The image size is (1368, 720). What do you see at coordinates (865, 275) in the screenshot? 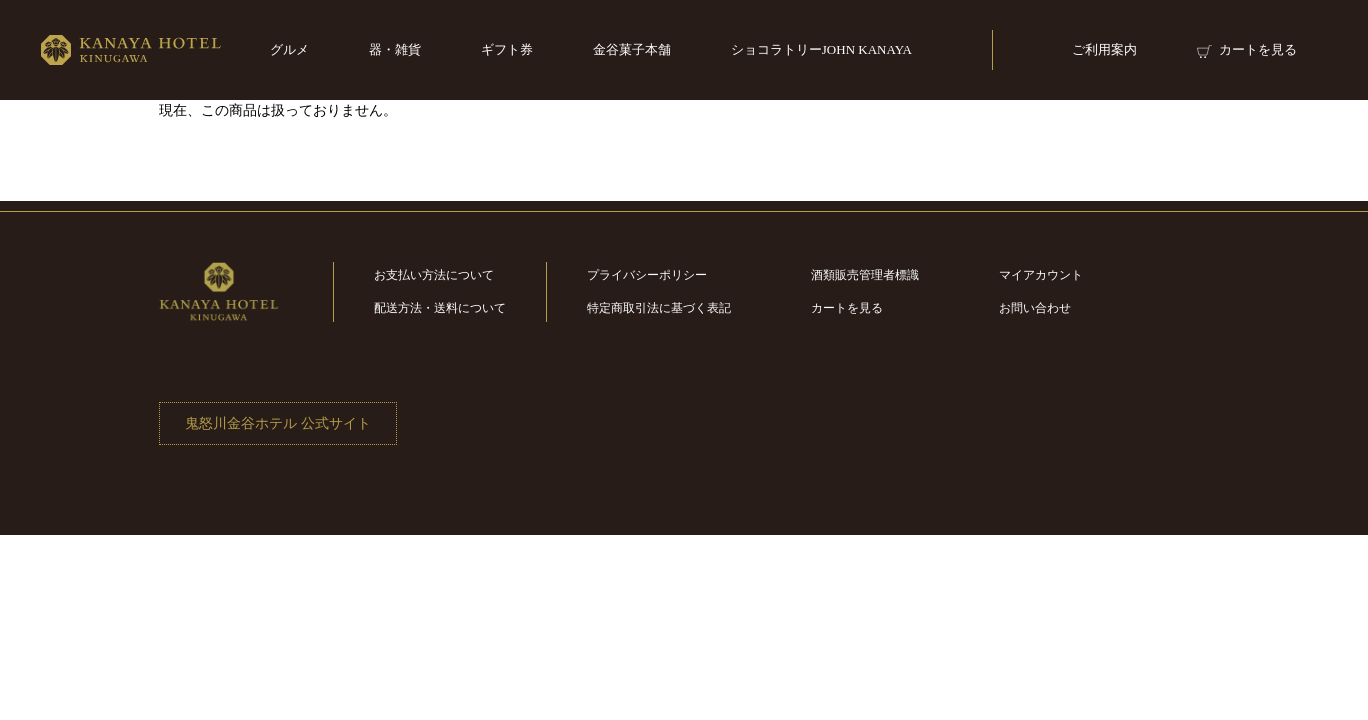
I see `酒類販売管理者標識` at bounding box center [865, 275].